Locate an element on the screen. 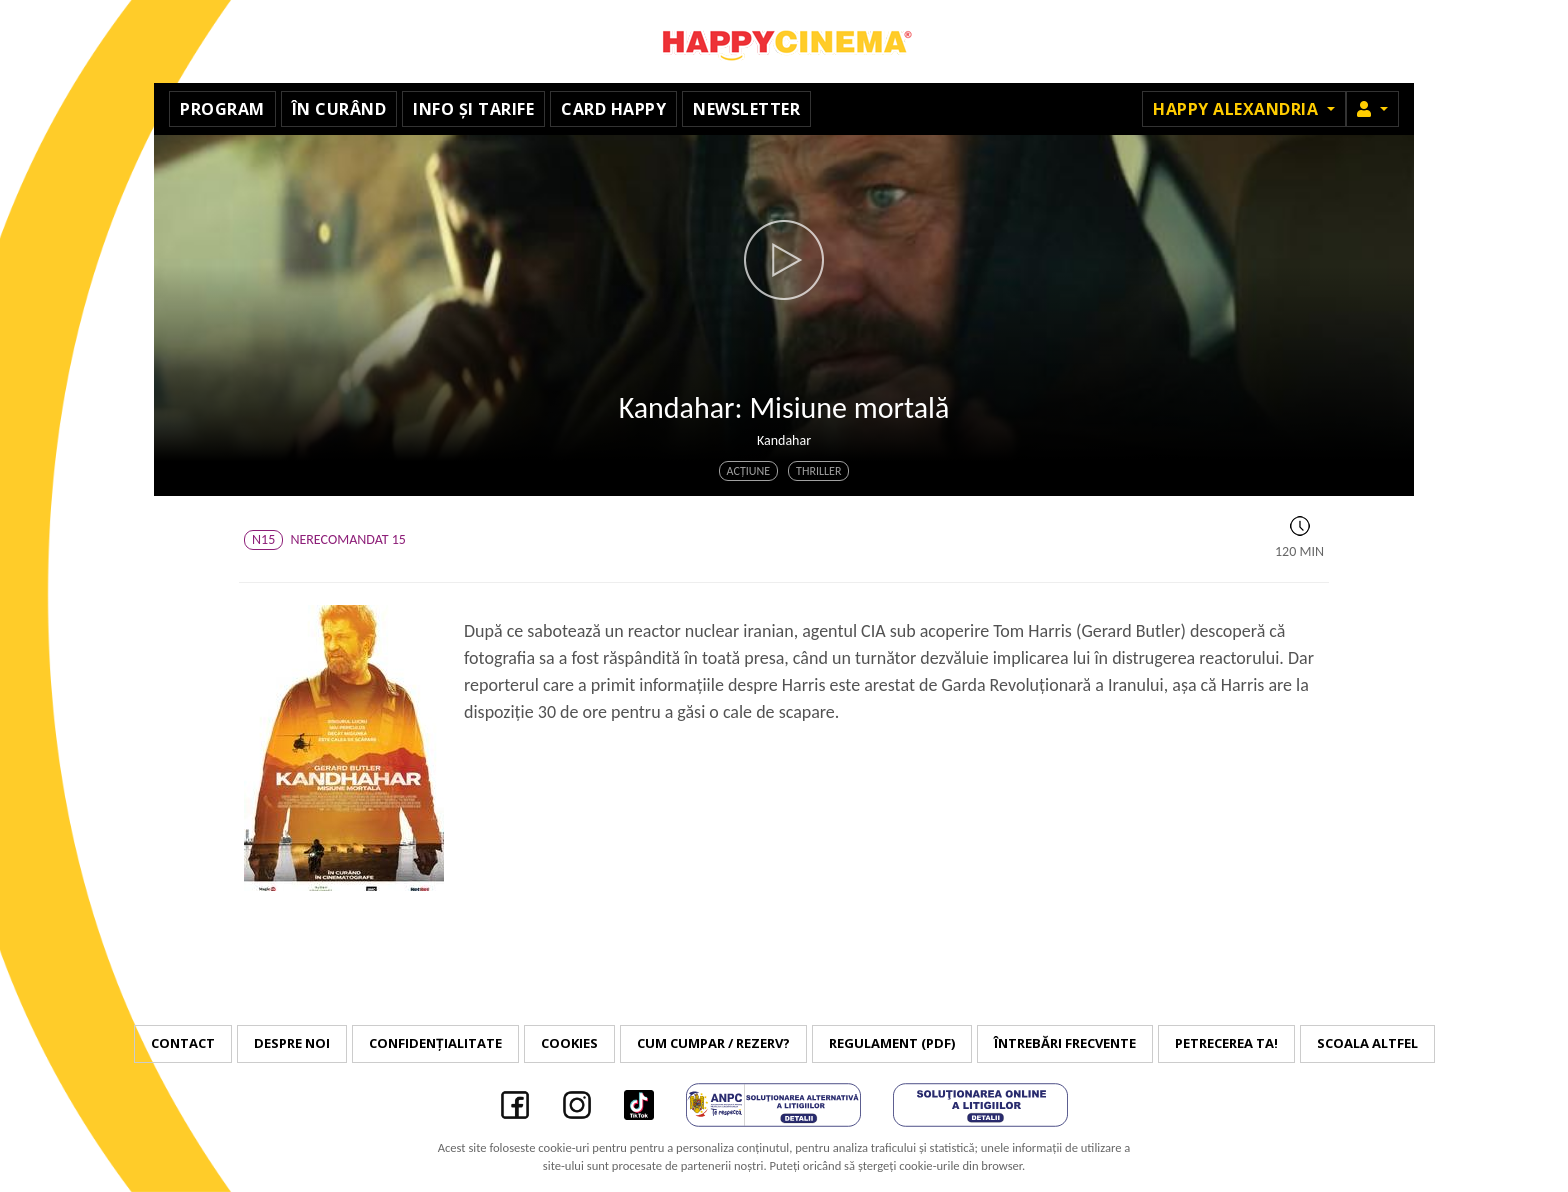 Image resolution: width=1568 pixels, height=1192 pixels. Cum cumpar / Rezerv? is located at coordinates (713, 1043).